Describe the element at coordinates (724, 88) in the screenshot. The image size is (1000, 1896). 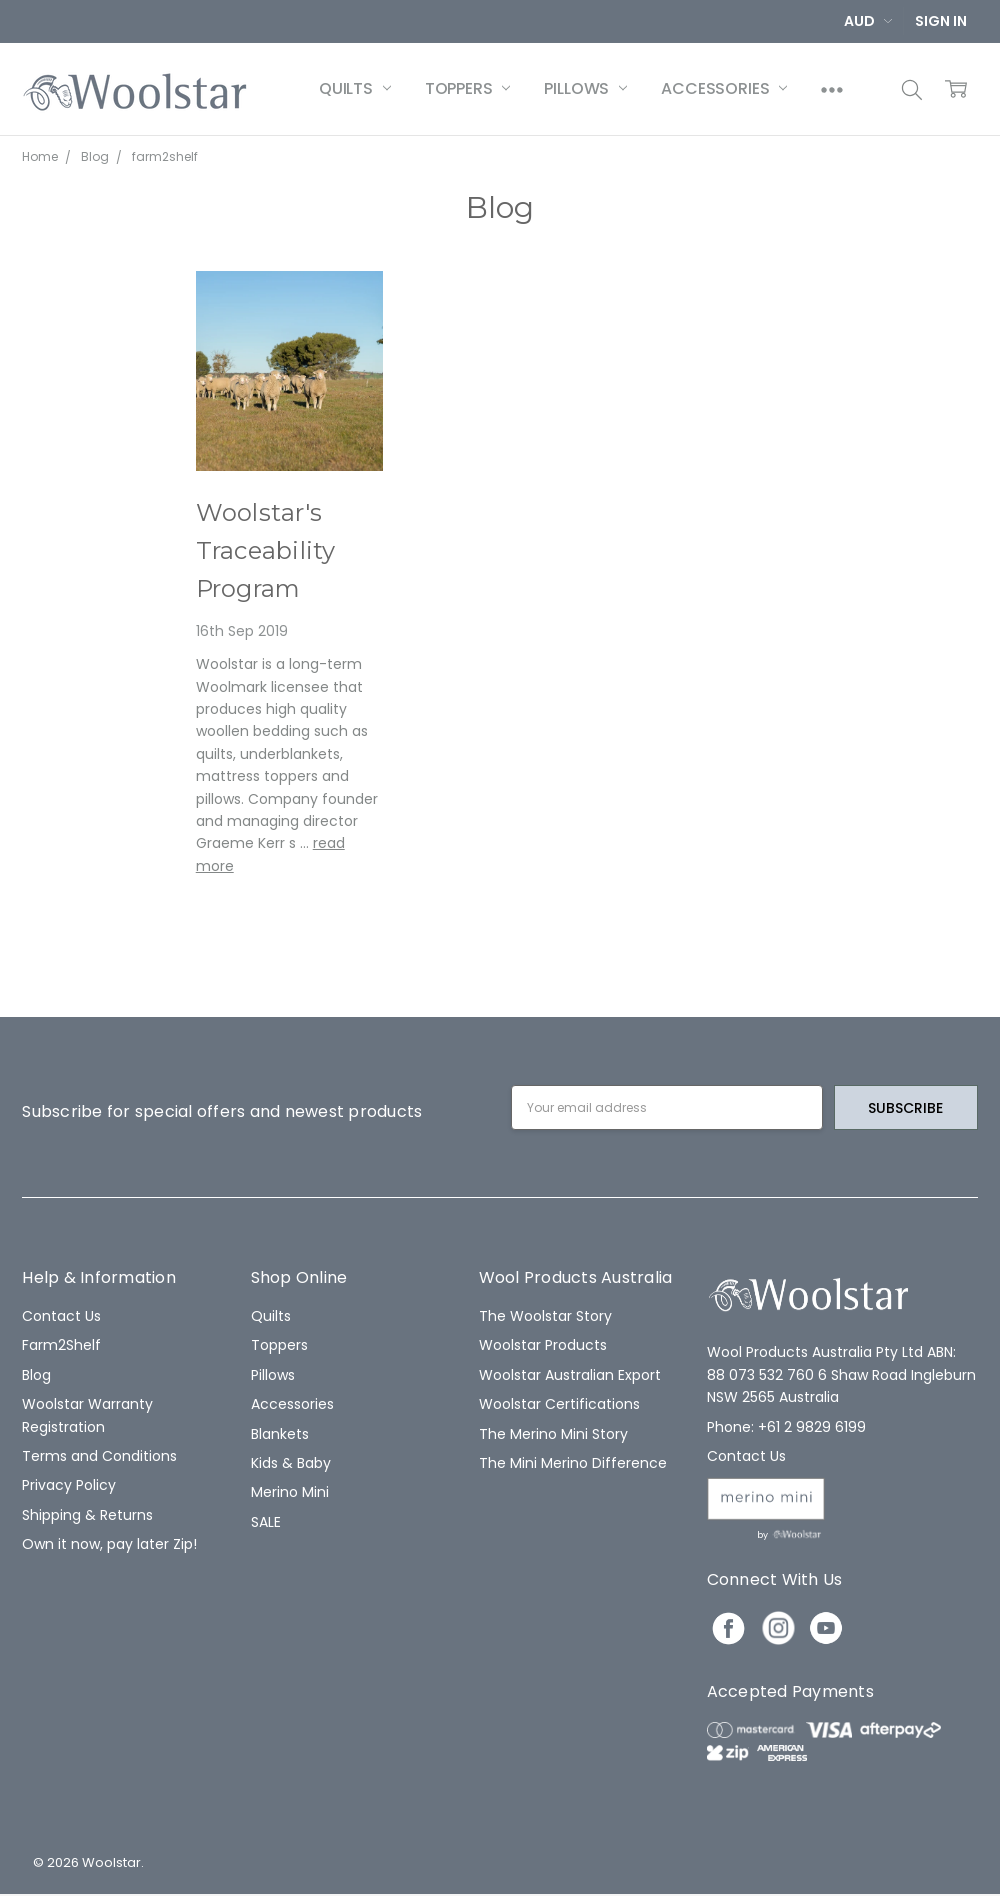
I see `Accessories` at that location.